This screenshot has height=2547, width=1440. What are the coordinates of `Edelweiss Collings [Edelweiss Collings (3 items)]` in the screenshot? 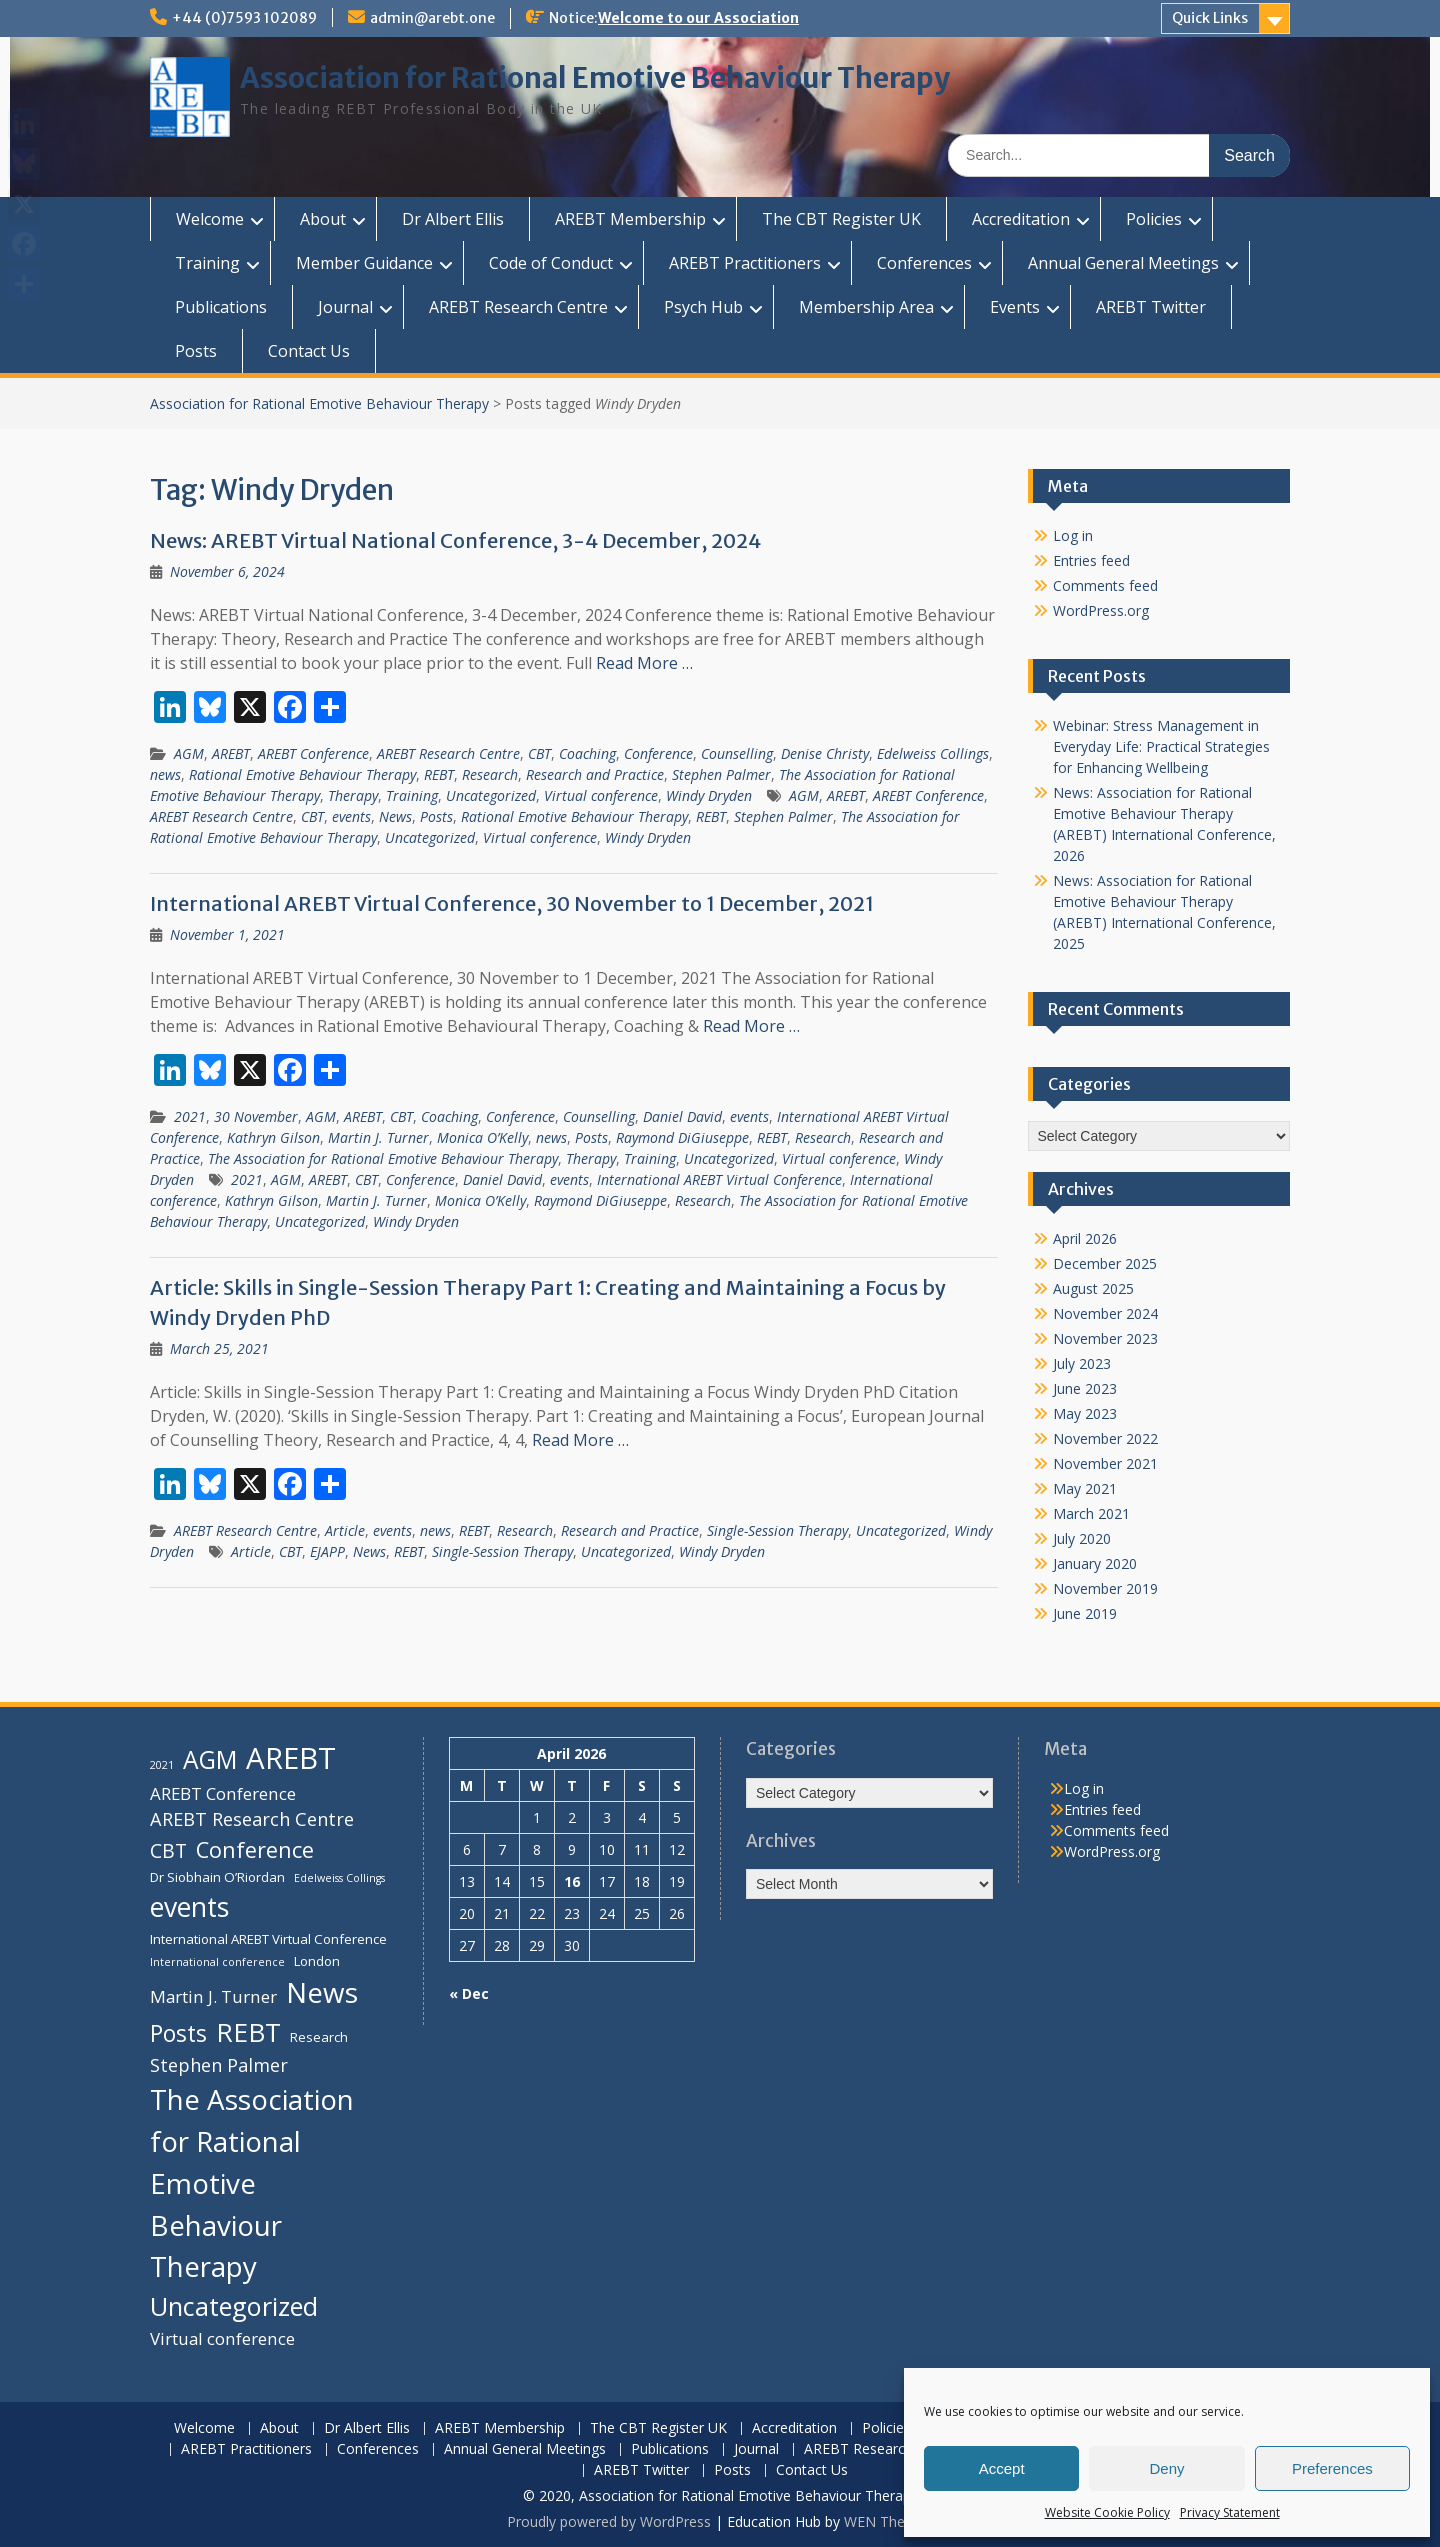 It's located at (339, 1878).